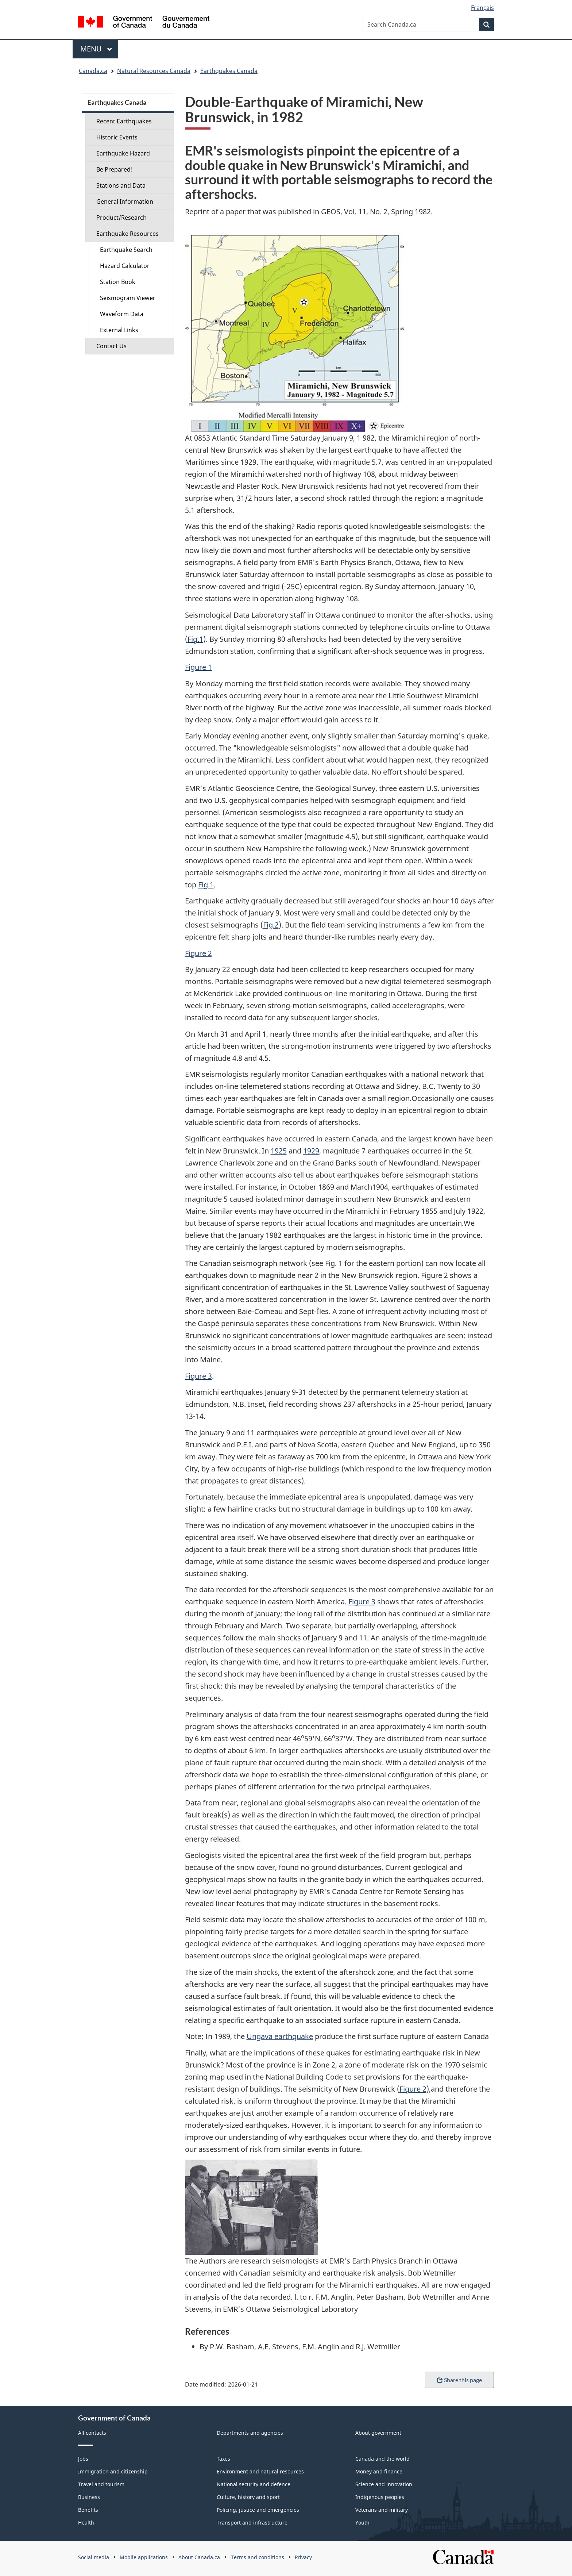 The width and height of the screenshot is (572, 2576). I want to click on About Canada.ca, so click(199, 2557).